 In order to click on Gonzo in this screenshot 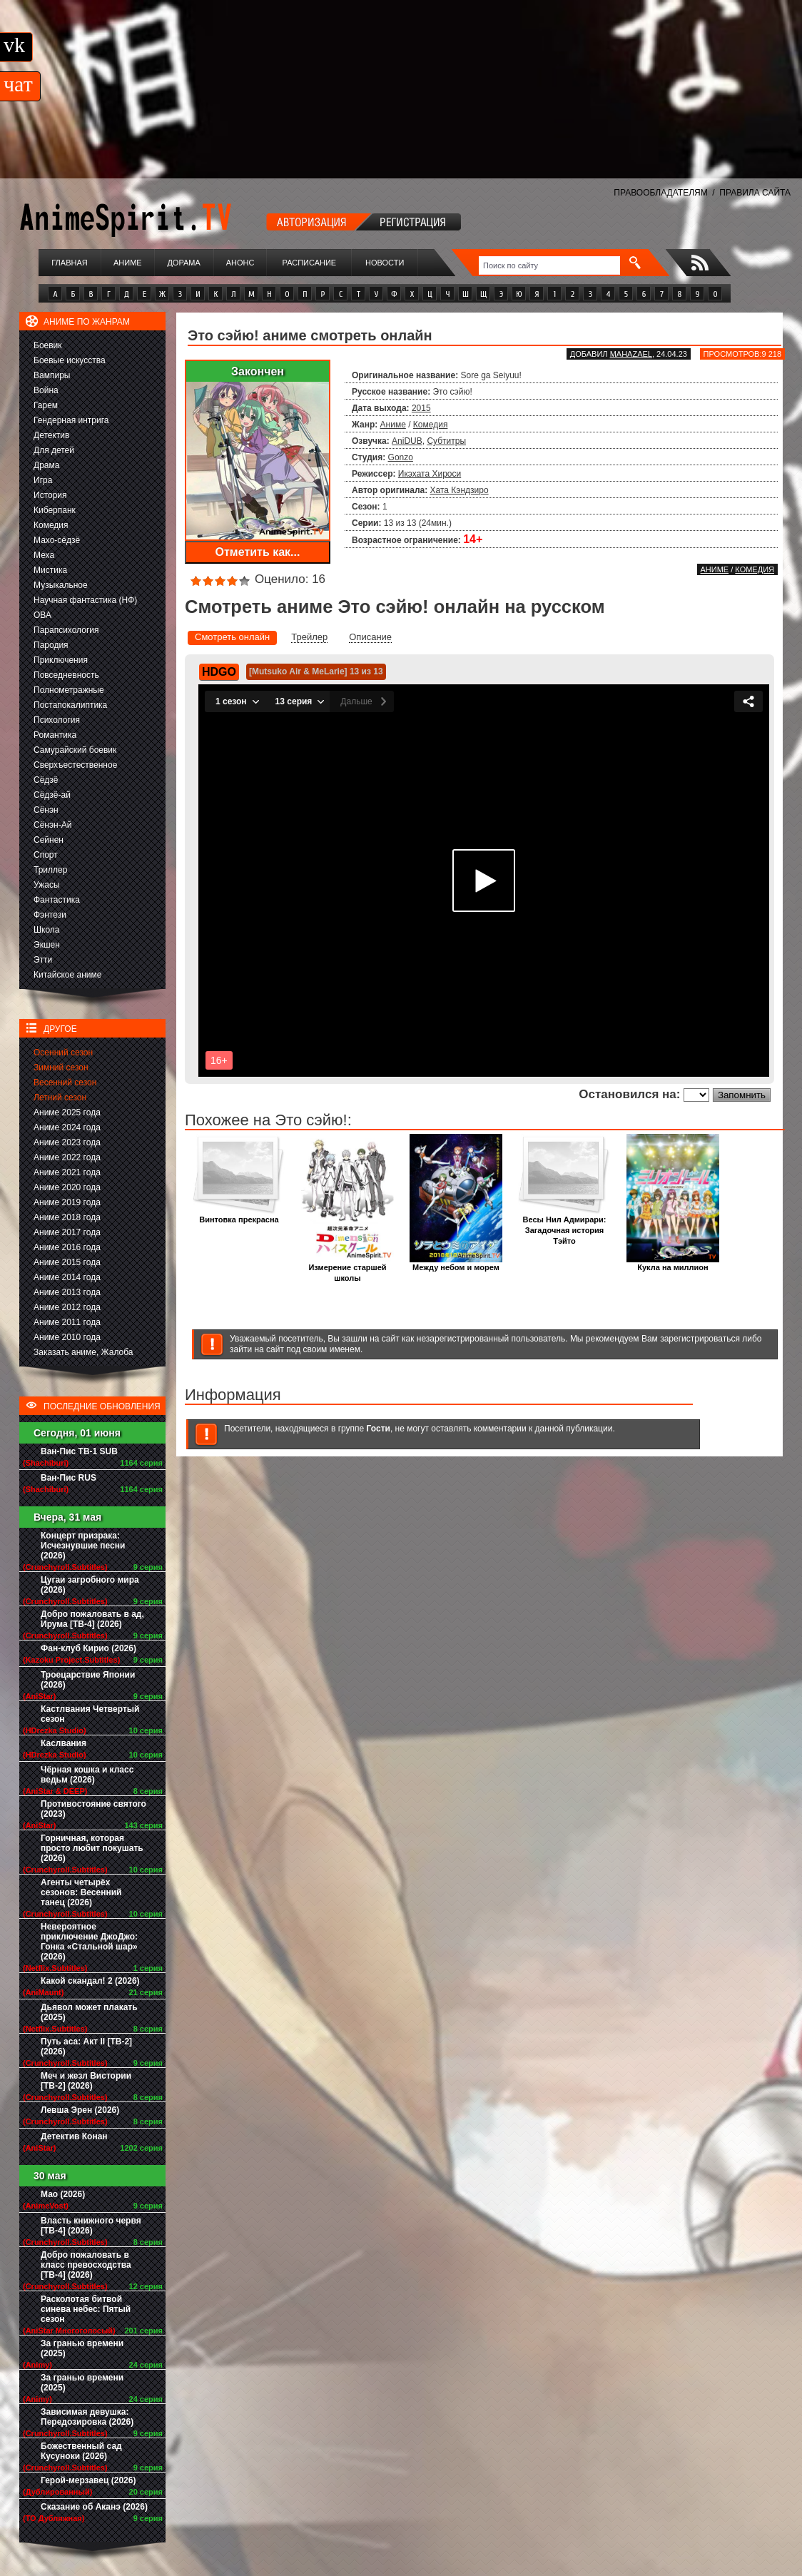, I will do `click(400, 457)`.